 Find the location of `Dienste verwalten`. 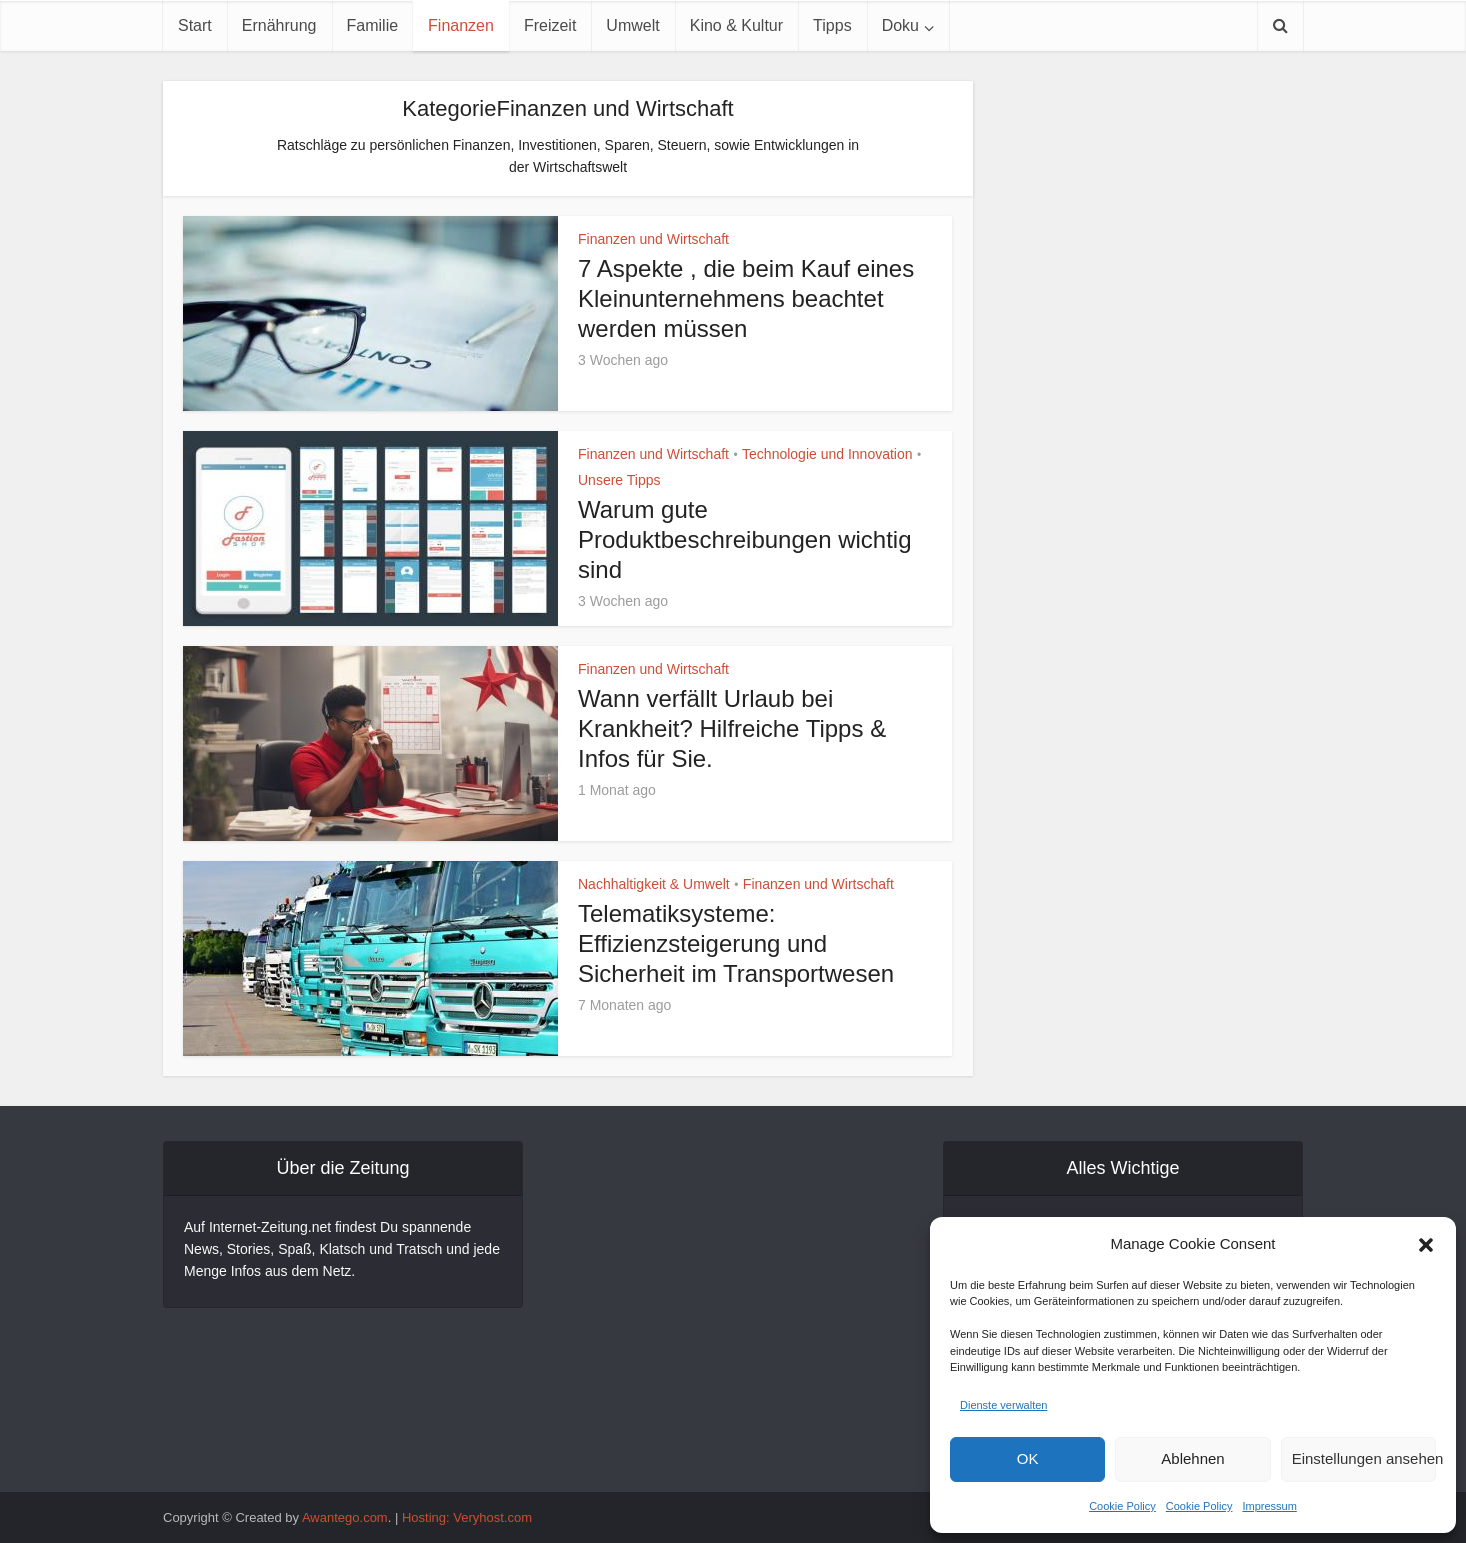

Dienste verwalten is located at coordinates (1003, 1405).